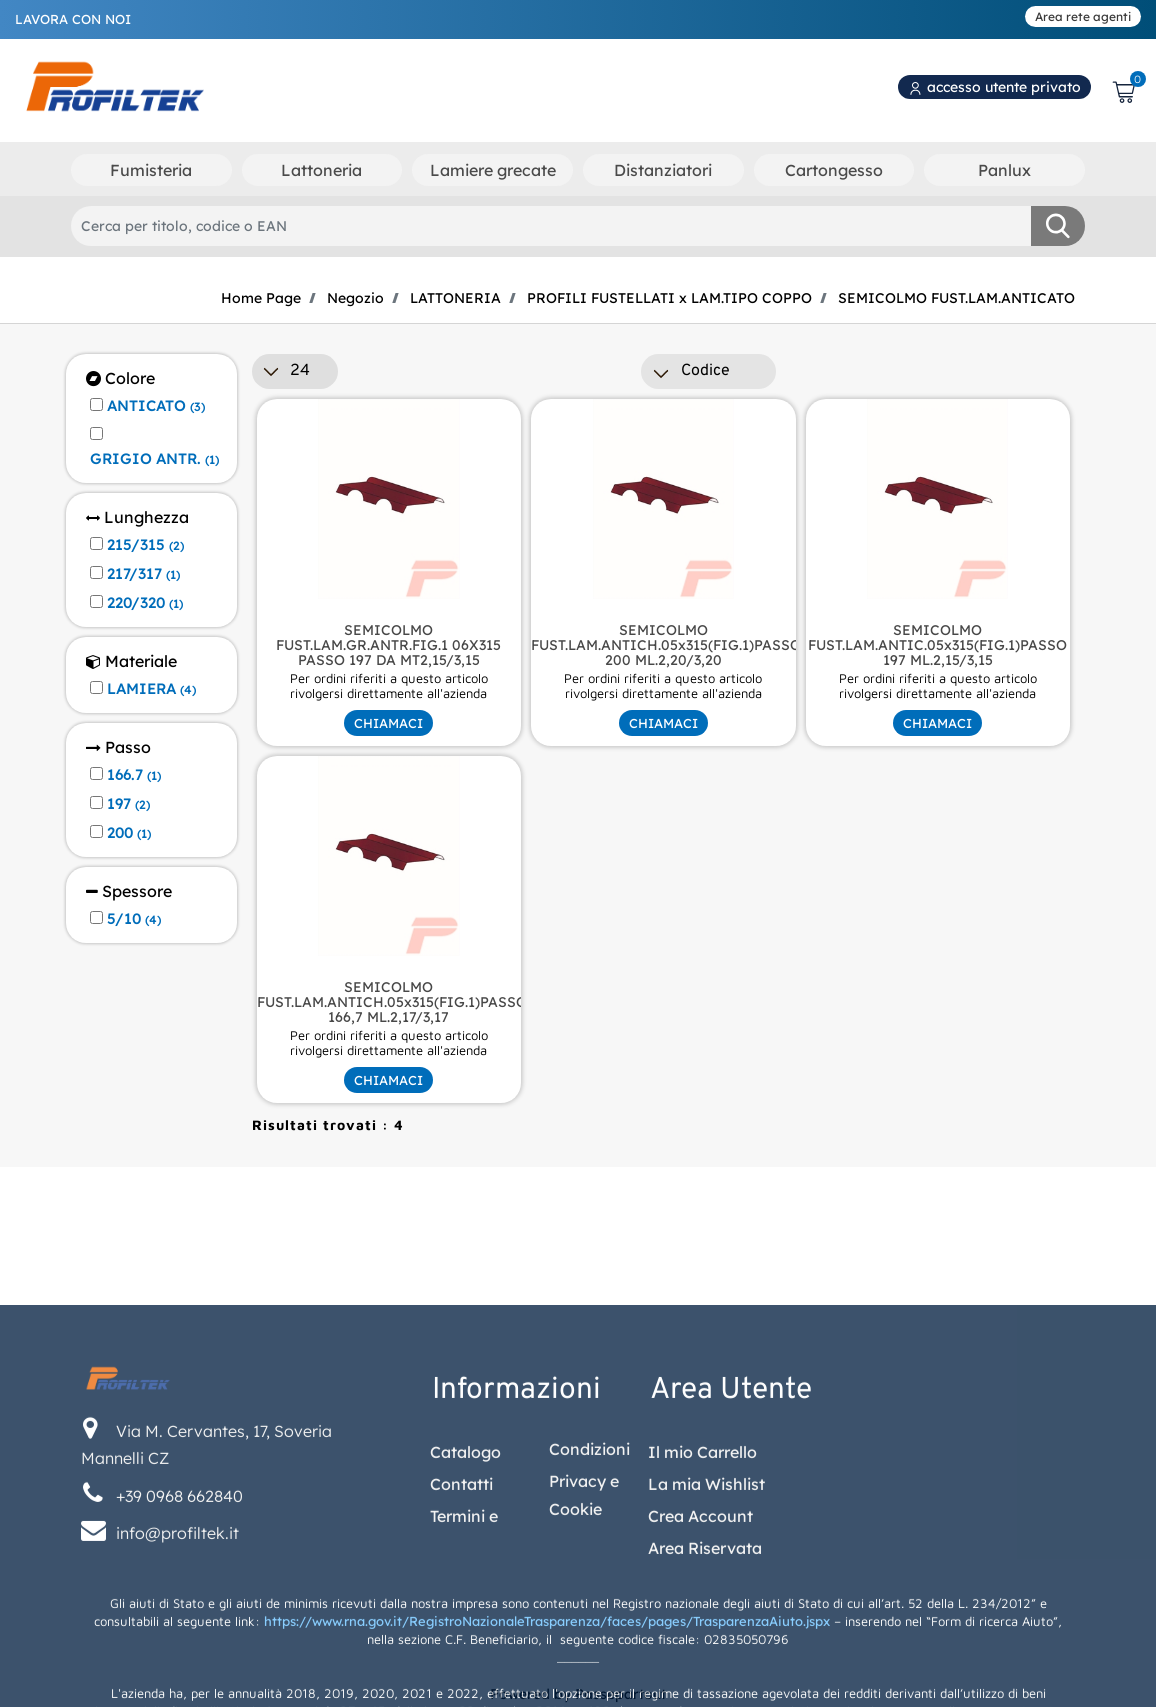 This screenshot has width=1156, height=1707. Describe the element at coordinates (137, 517) in the screenshot. I see `Lunghezza` at that location.